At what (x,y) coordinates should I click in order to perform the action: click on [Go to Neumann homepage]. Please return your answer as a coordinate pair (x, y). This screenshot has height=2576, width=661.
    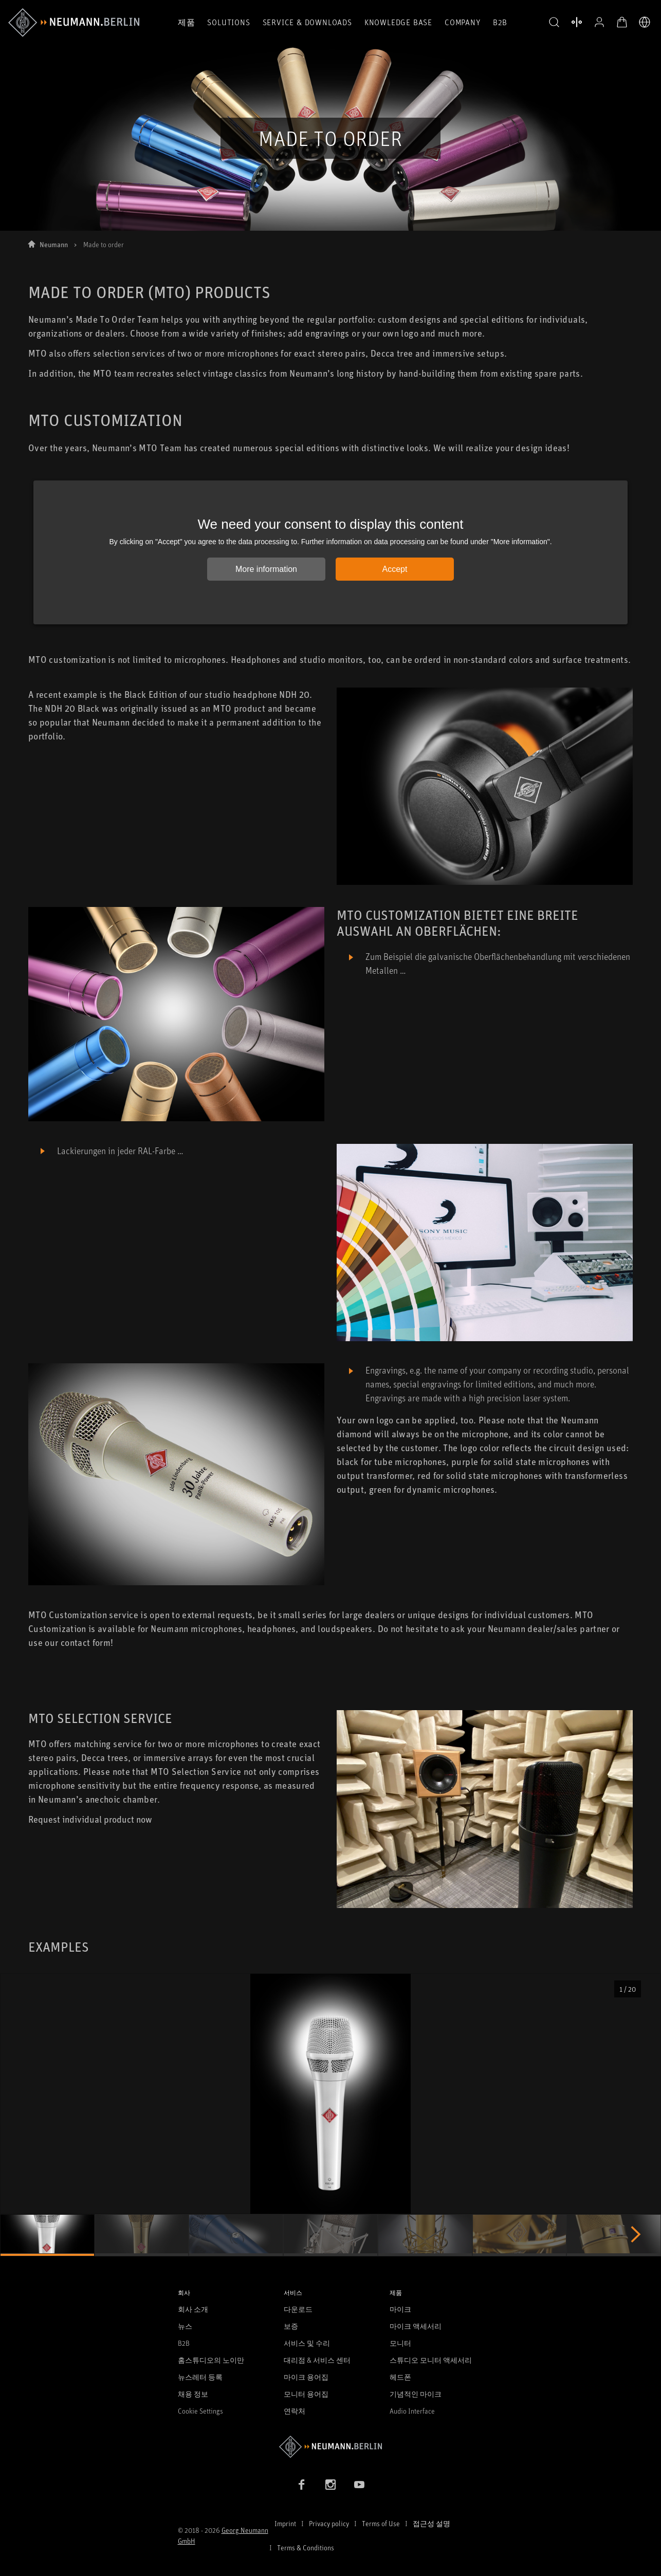
    Looking at the image, I should click on (331, 2447).